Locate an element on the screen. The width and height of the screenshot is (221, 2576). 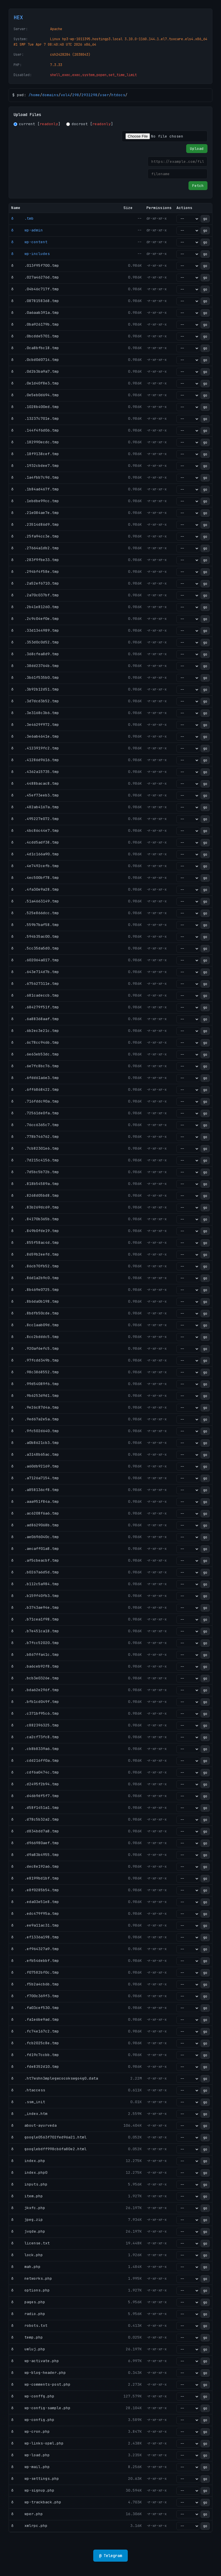
ð .ad8629068b.tmp is located at coordinates (35, 1525).